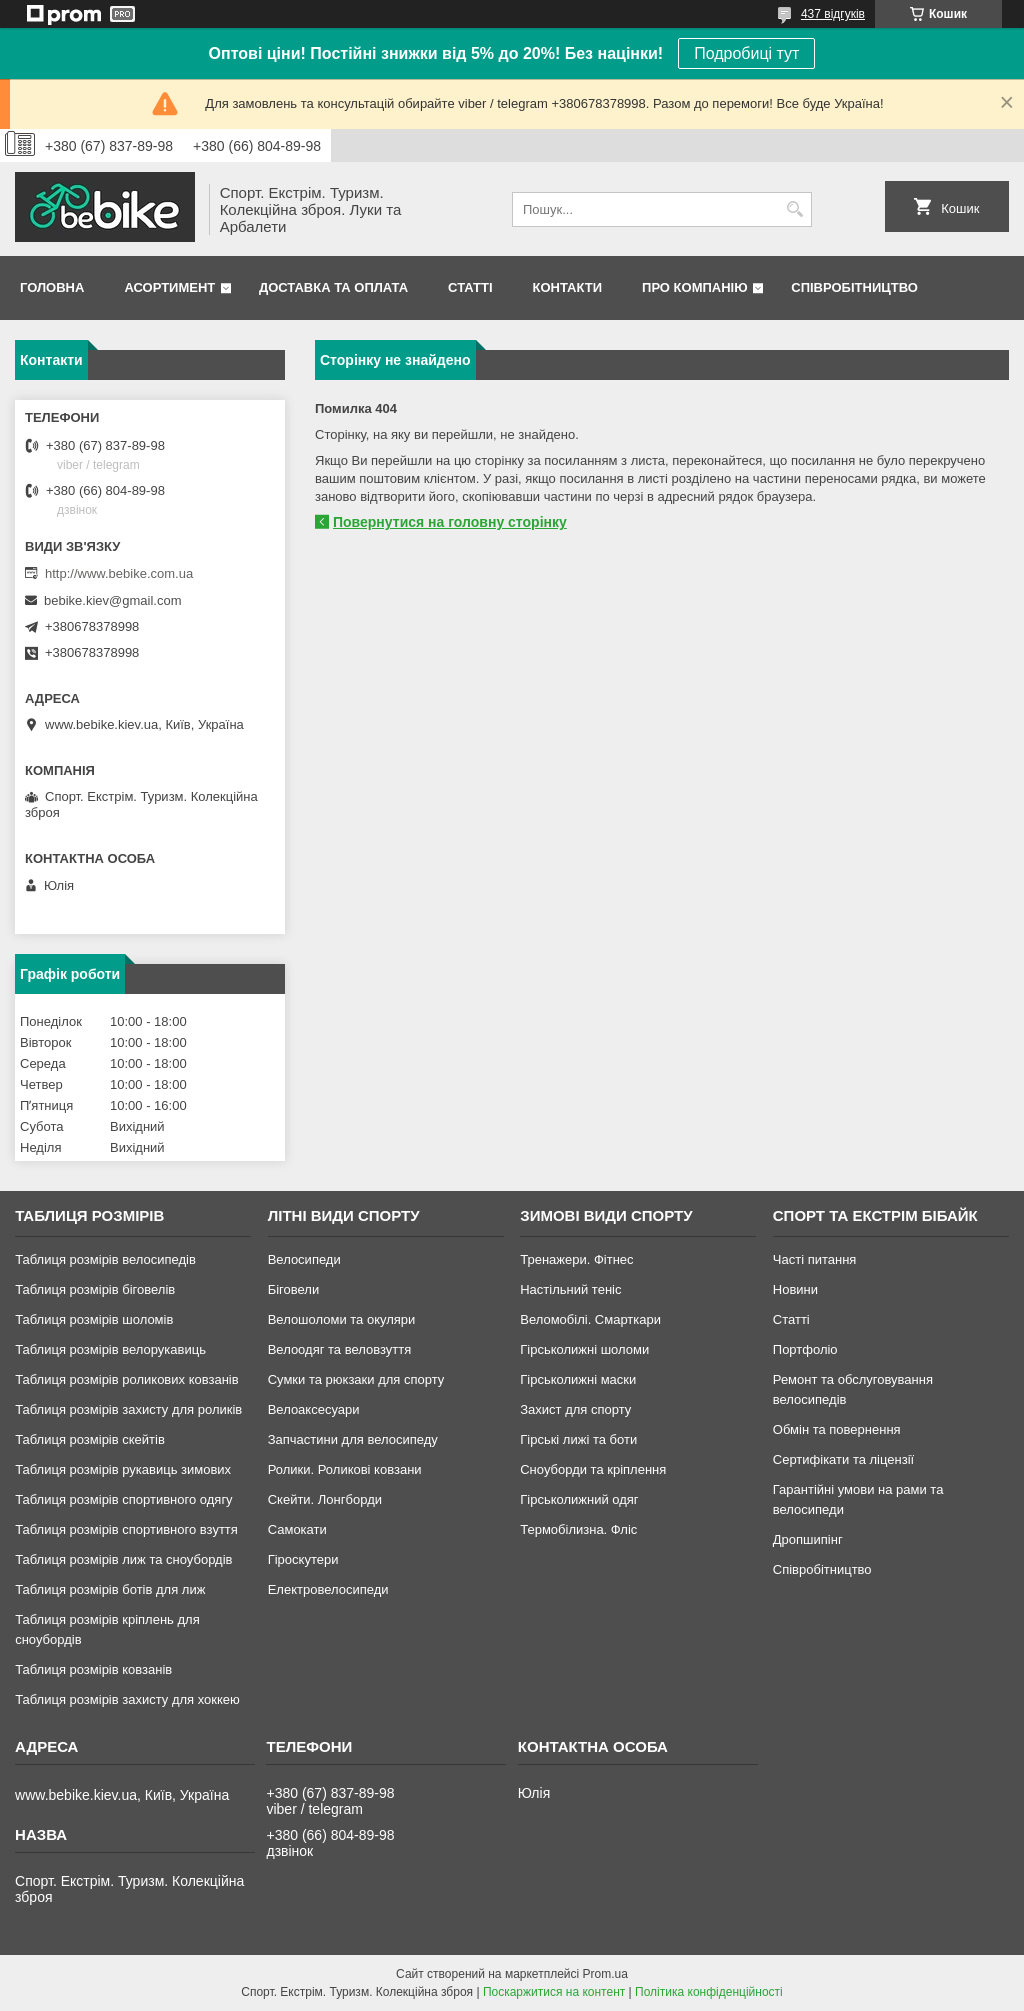  Describe the element at coordinates (576, 1259) in the screenshot. I see `Тренажери. Фітнес` at that location.